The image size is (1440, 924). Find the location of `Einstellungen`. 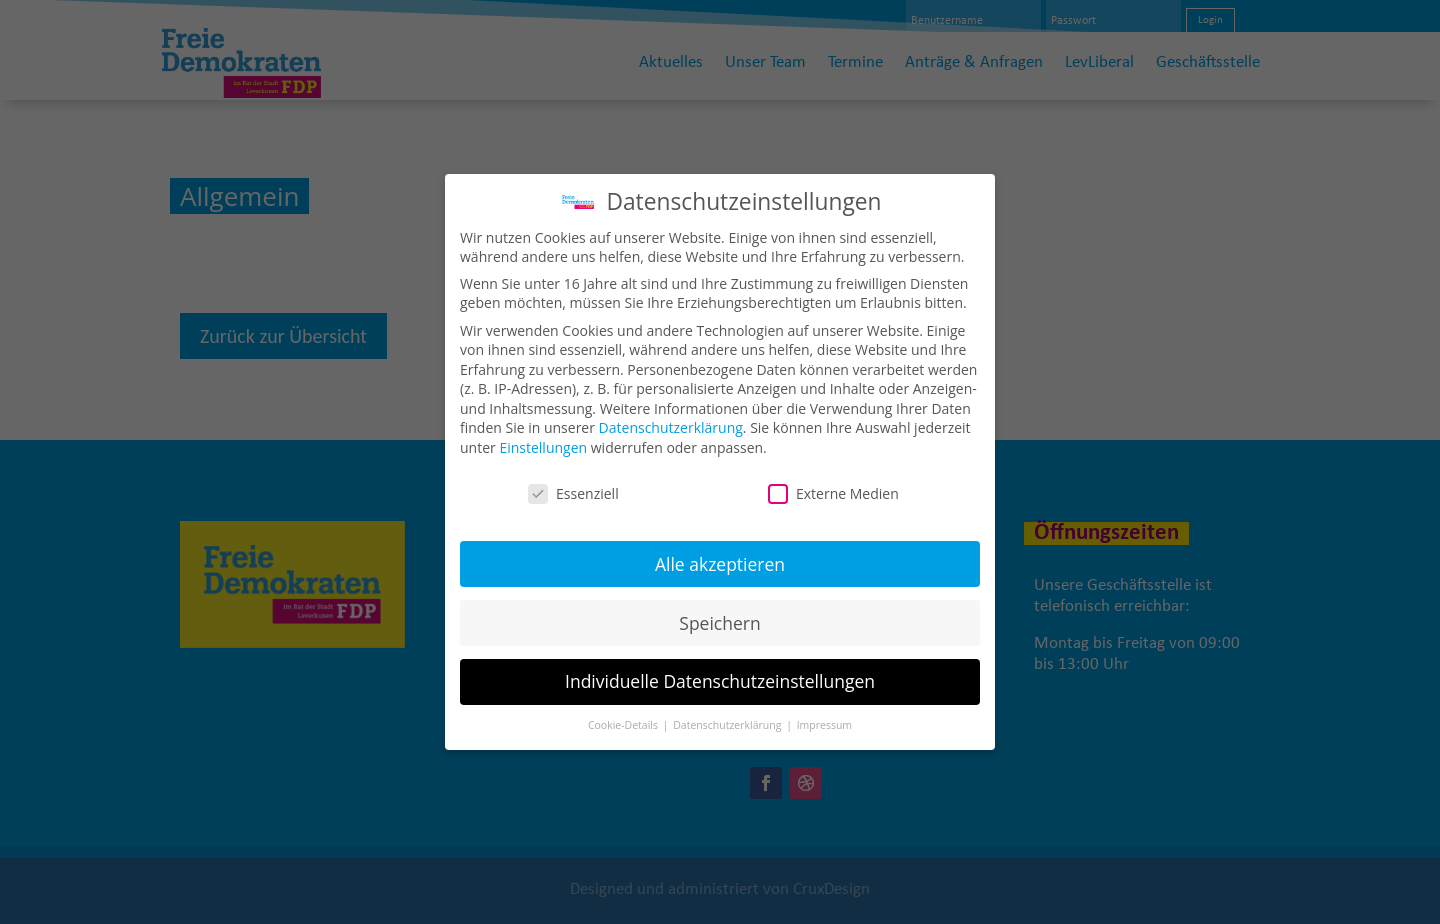

Einstellungen is located at coordinates (543, 433).